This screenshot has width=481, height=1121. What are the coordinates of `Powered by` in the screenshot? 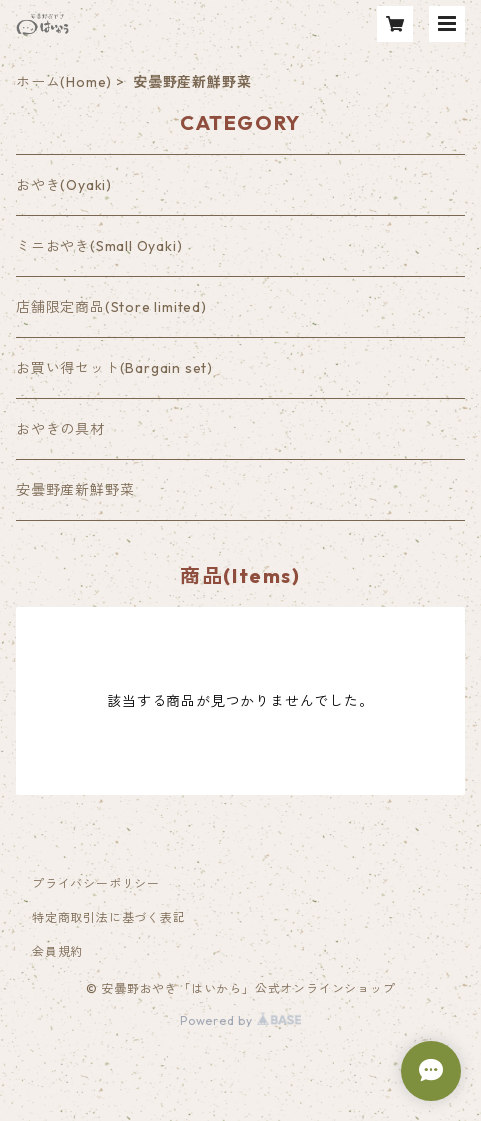 It's located at (240, 1020).